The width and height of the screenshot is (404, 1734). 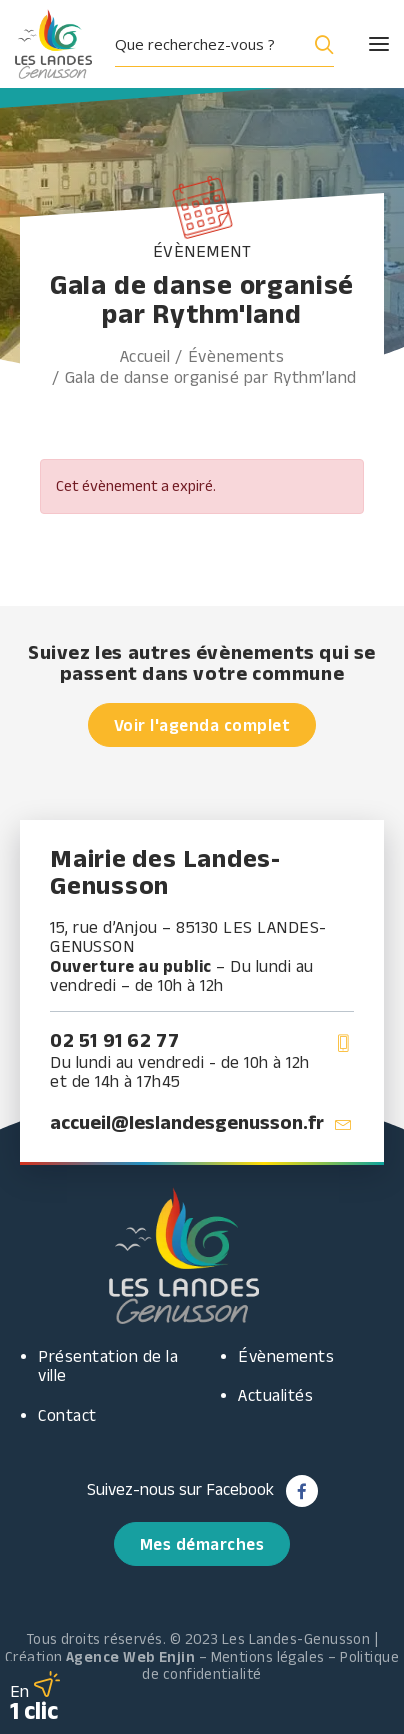 What do you see at coordinates (320, 44) in the screenshot?
I see `[Search magnifier button]` at bounding box center [320, 44].